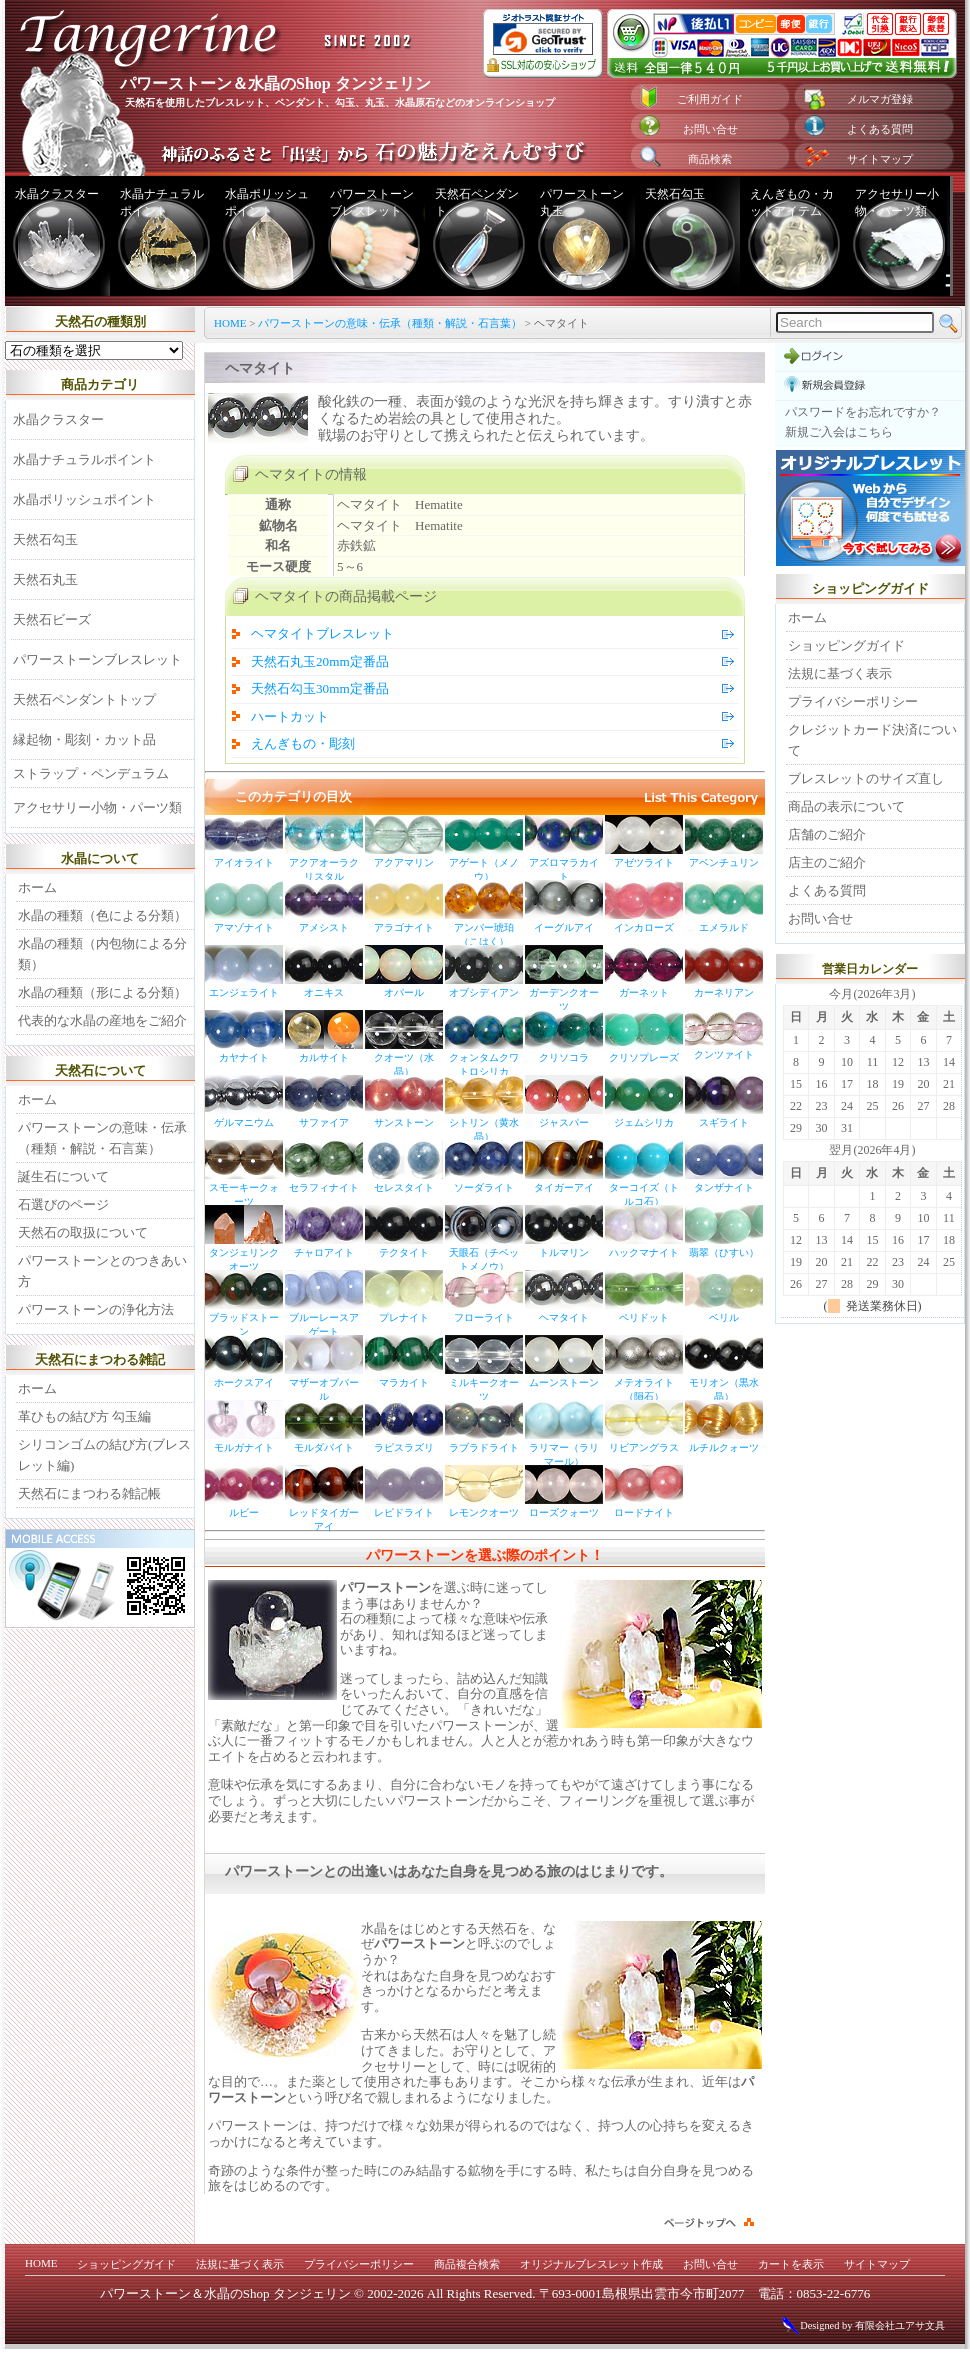  Describe the element at coordinates (897, 202) in the screenshot. I see `アクセサリー小物・パーツ類` at that location.